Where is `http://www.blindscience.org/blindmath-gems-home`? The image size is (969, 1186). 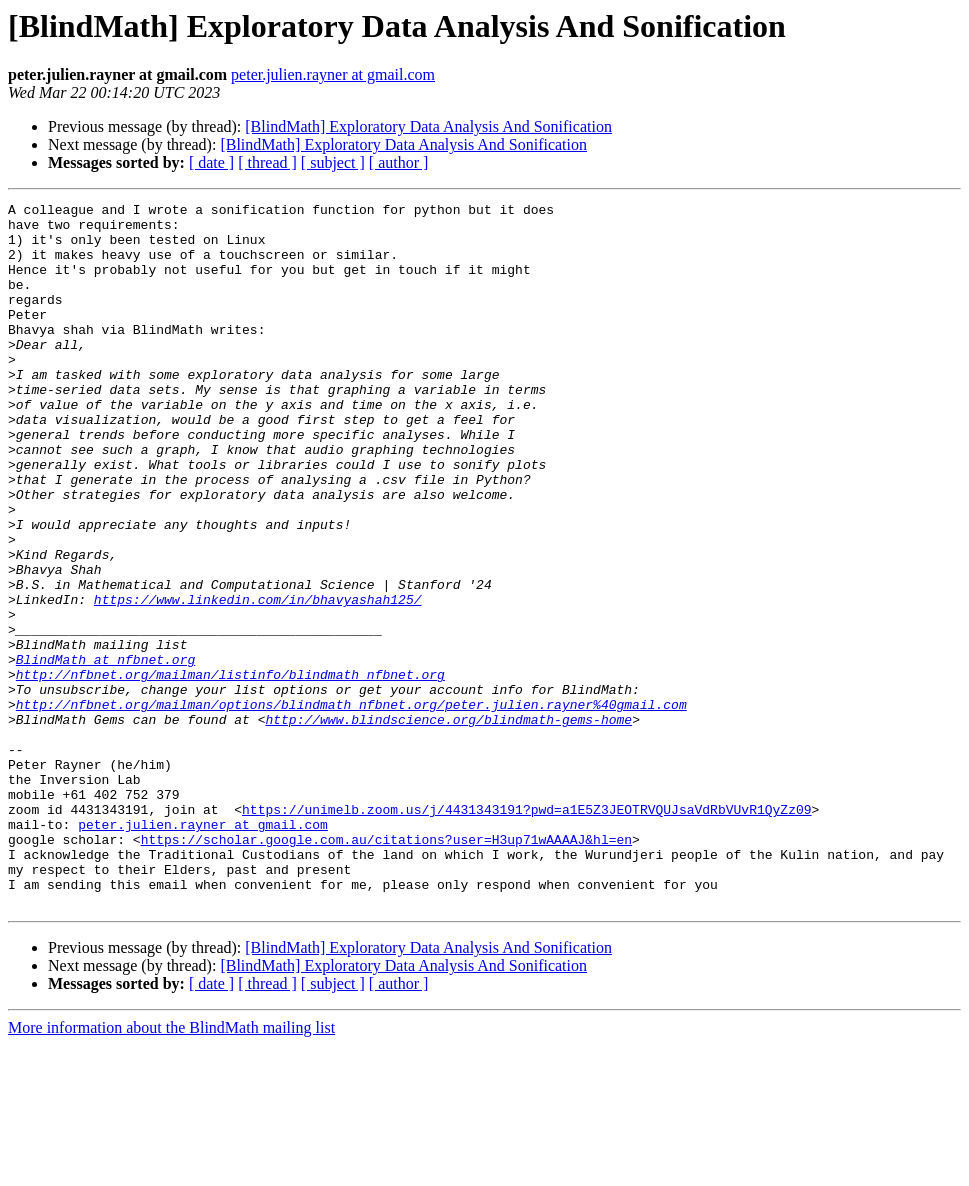
http://www.blindscience.org/blindmath-gems-home is located at coordinates (448, 824).